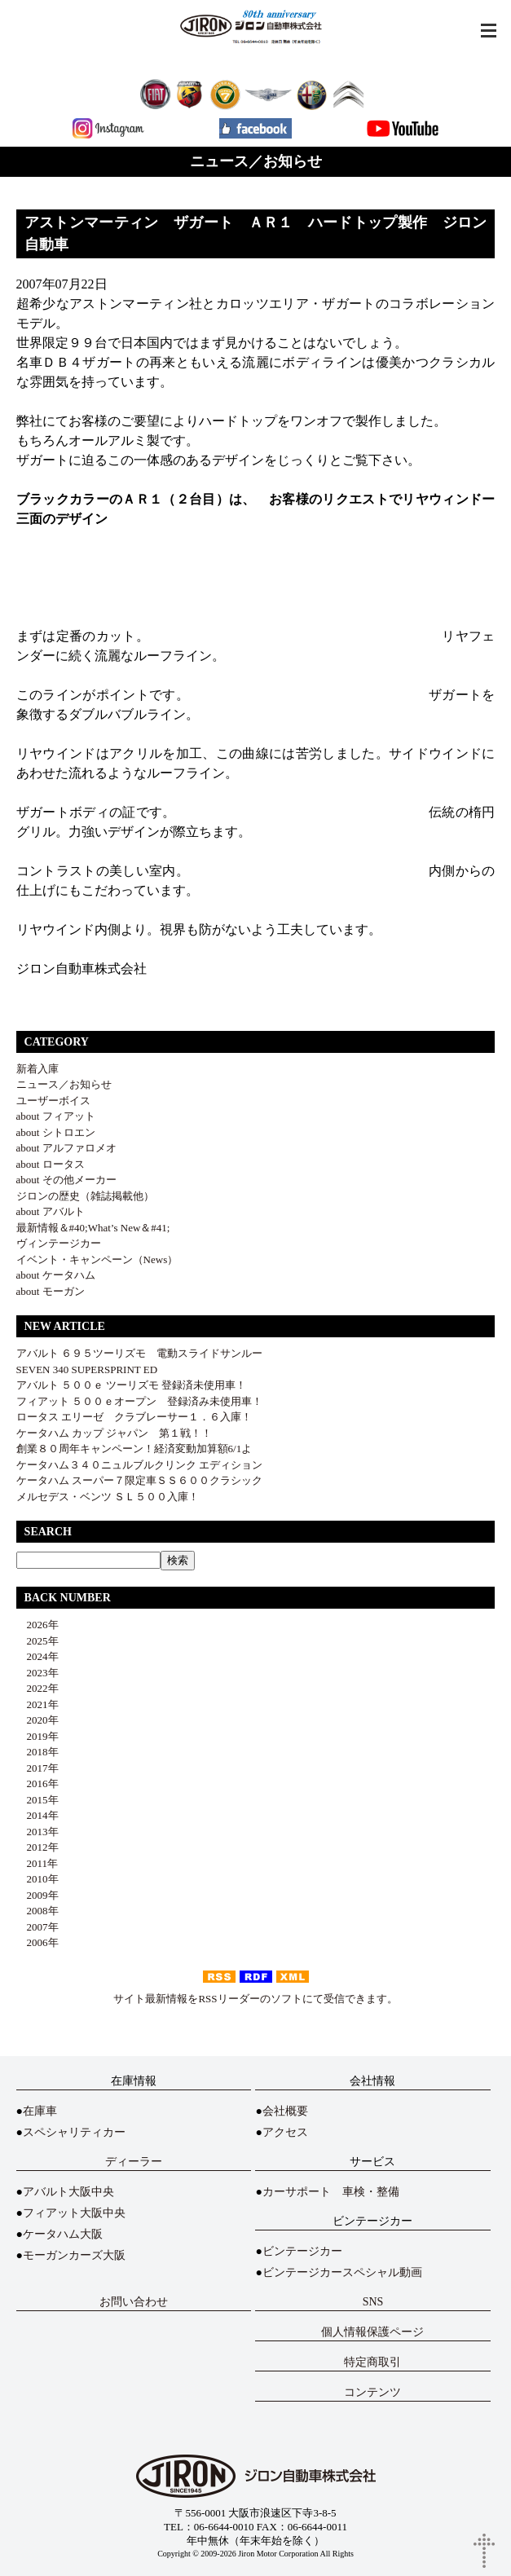 The width and height of the screenshot is (511, 2576). What do you see at coordinates (37, 1624) in the screenshot?
I see `2026年` at bounding box center [37, 1624].